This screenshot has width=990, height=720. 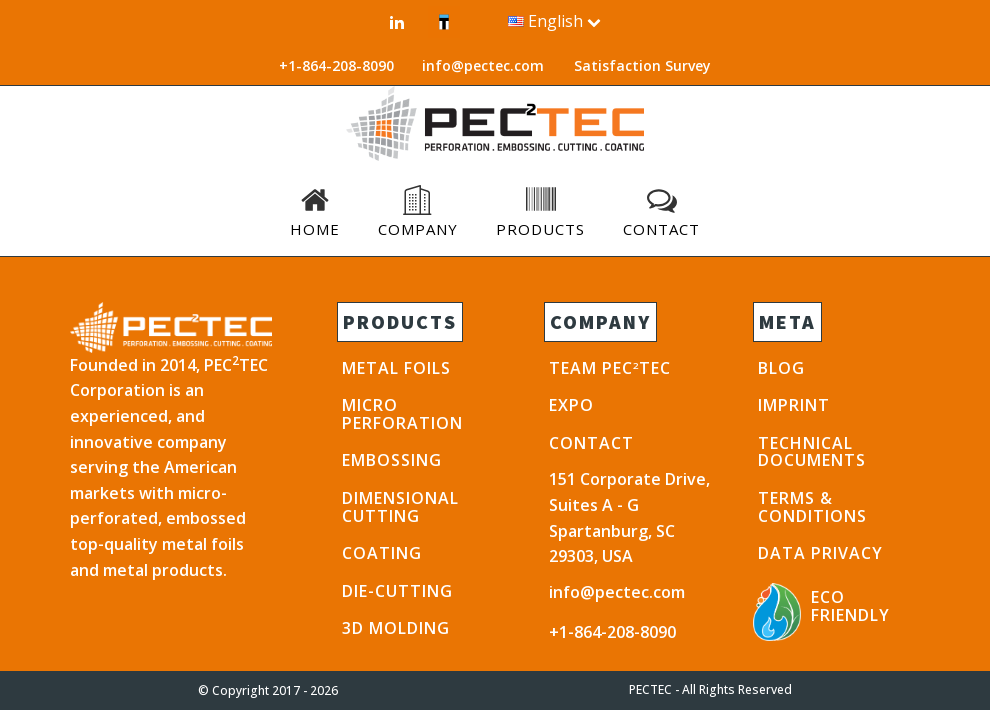 I want to click on COATING, so click(x=382, y=553).